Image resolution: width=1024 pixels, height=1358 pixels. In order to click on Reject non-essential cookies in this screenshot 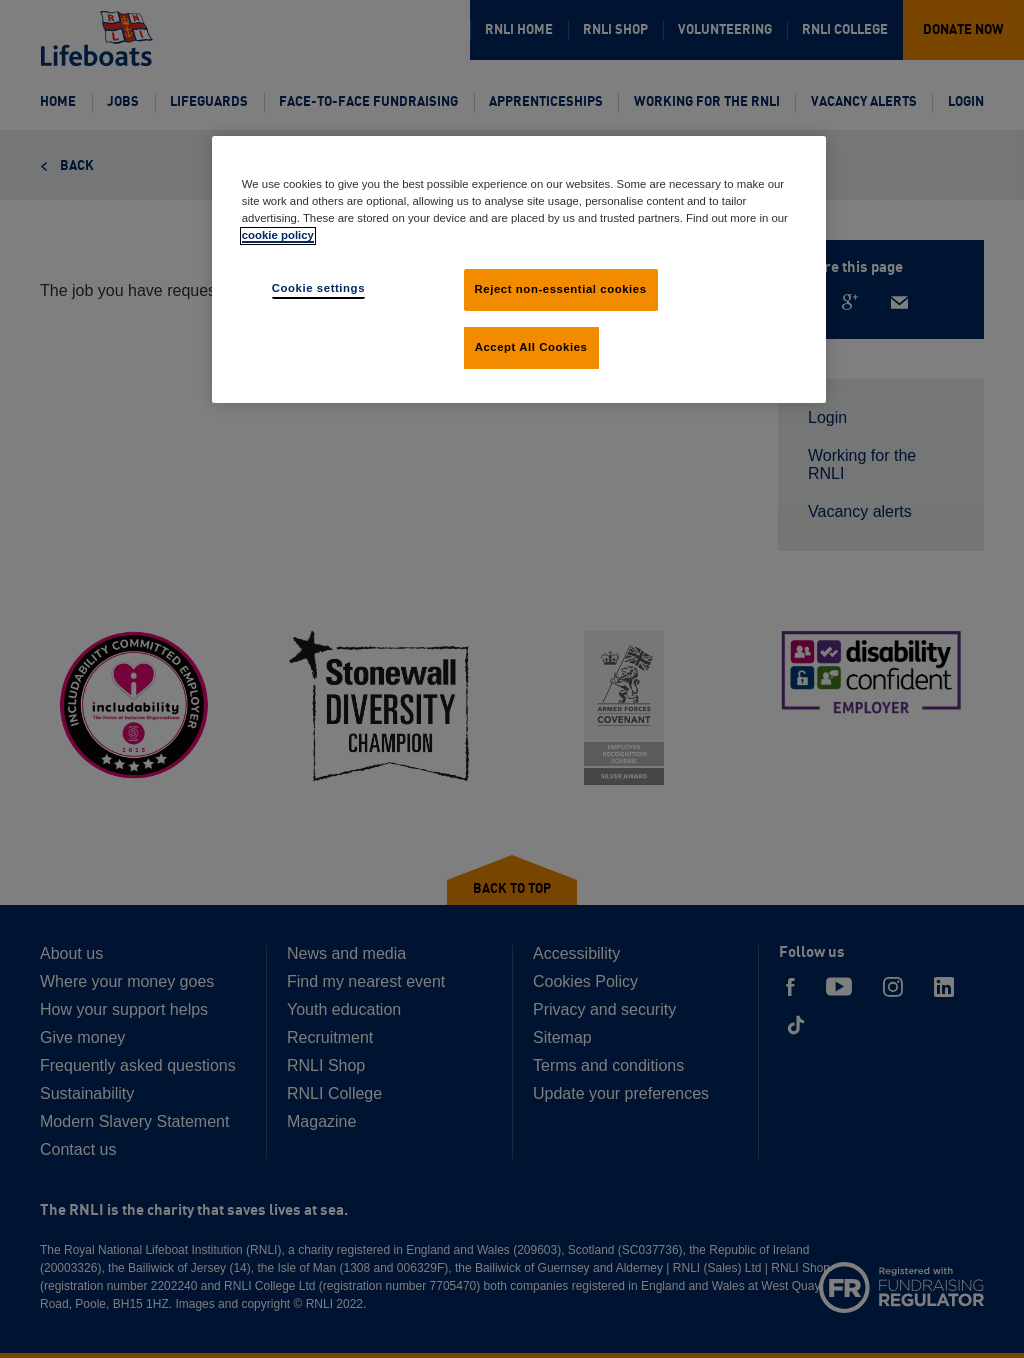, I will do `click(561, 289)`.